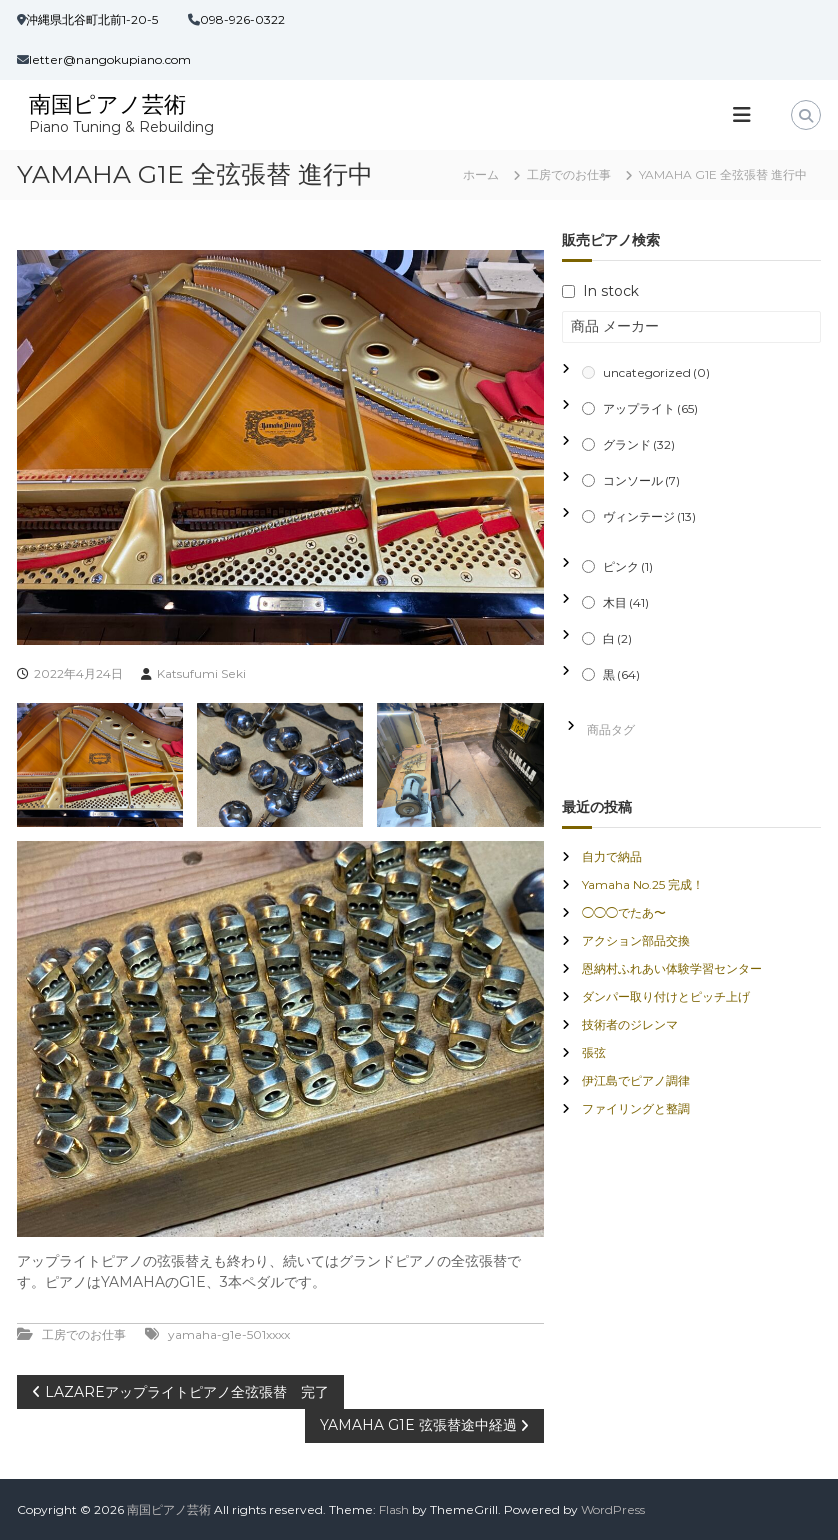 Image resolution: width=838 pixels, height=1540 pixels. Describe the element at coordinates (672, 968) in the screenshot. I see `恩納村ふれあい体験学習センター` at that location.